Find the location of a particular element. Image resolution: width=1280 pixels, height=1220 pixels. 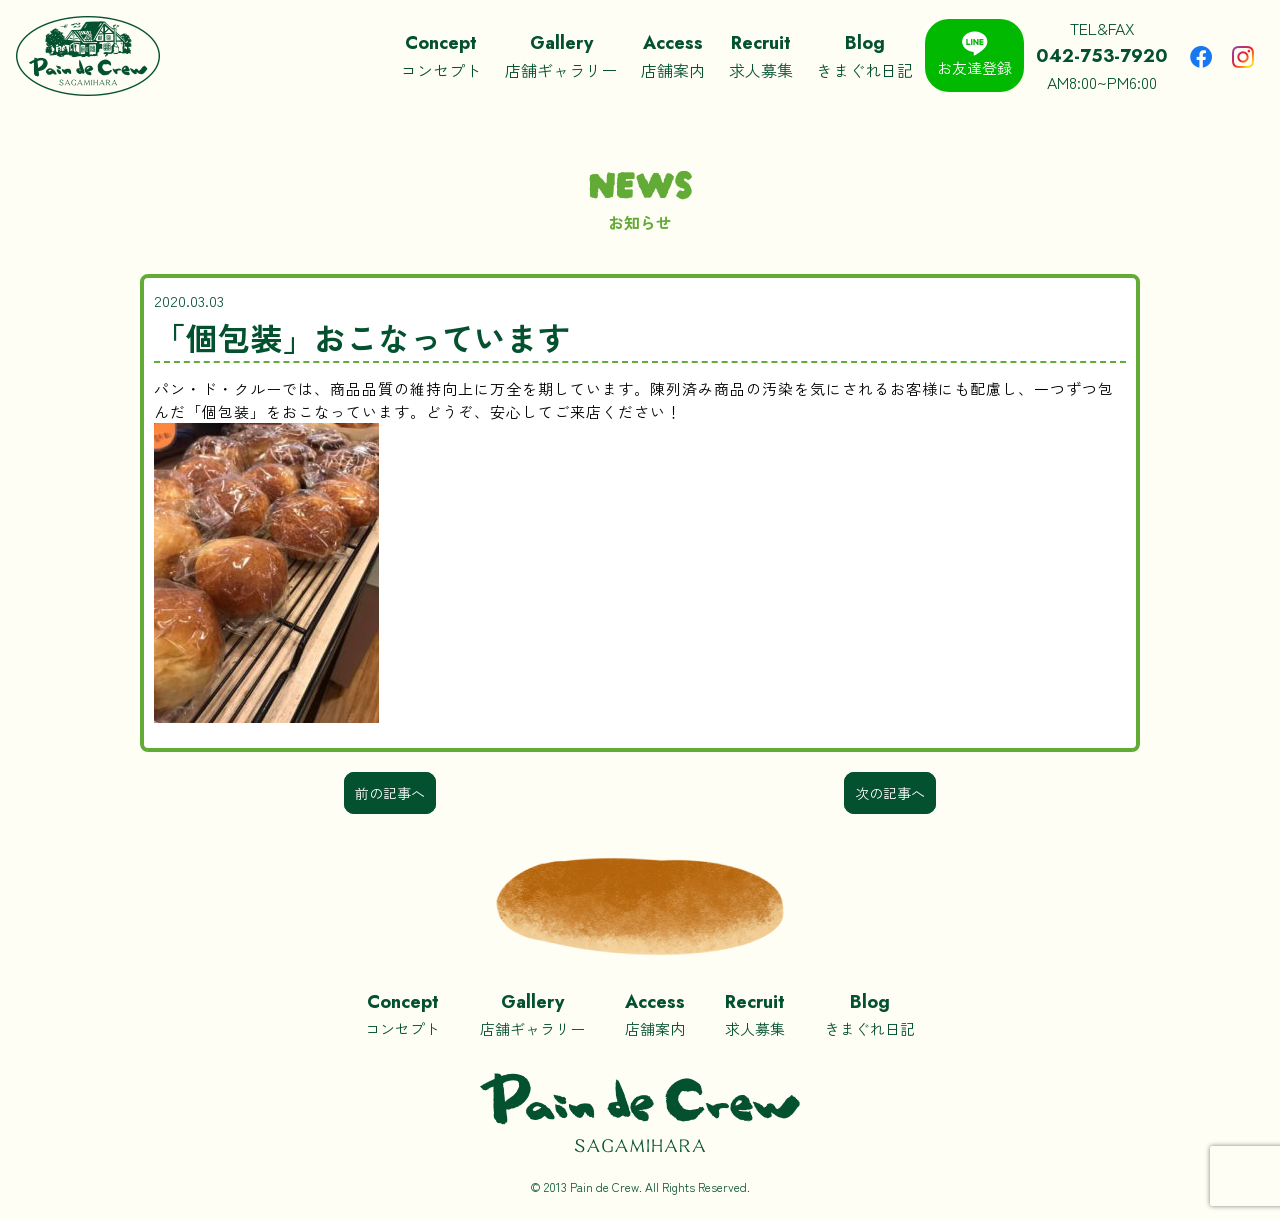

きまぐれ日記 is located at coordinates (865, 55).